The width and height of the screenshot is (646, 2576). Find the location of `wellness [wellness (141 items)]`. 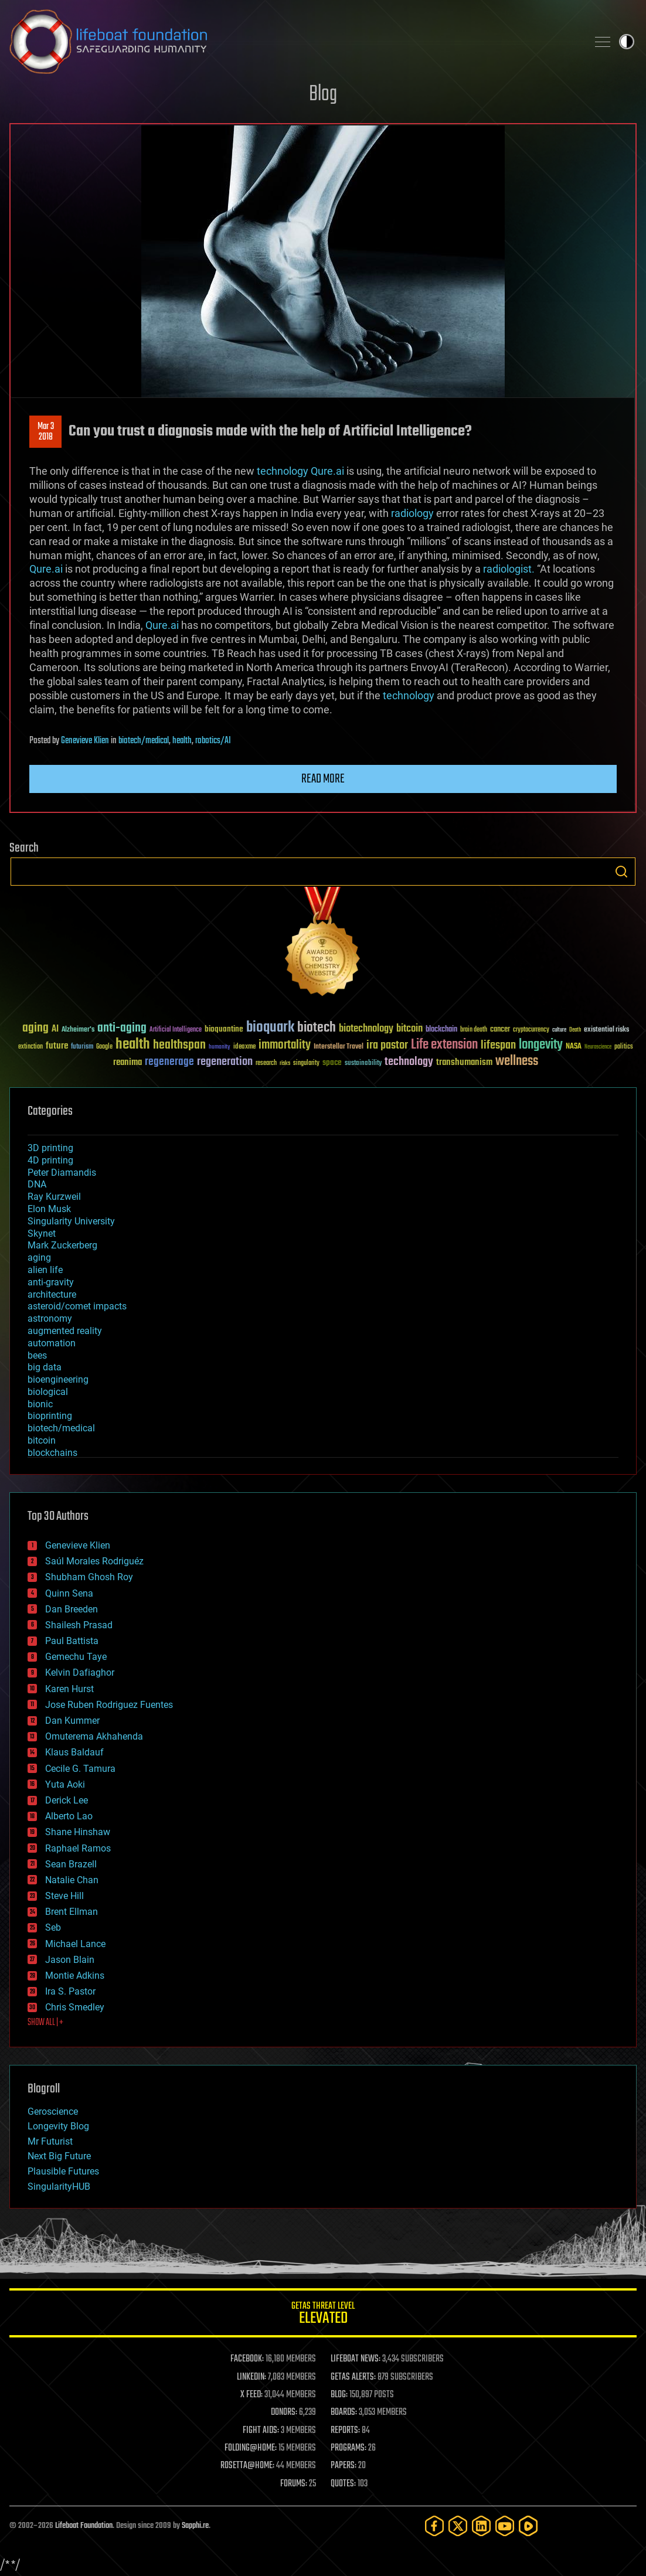

wellness [wellness (141 items)] is located at coordinates (516, 1061).